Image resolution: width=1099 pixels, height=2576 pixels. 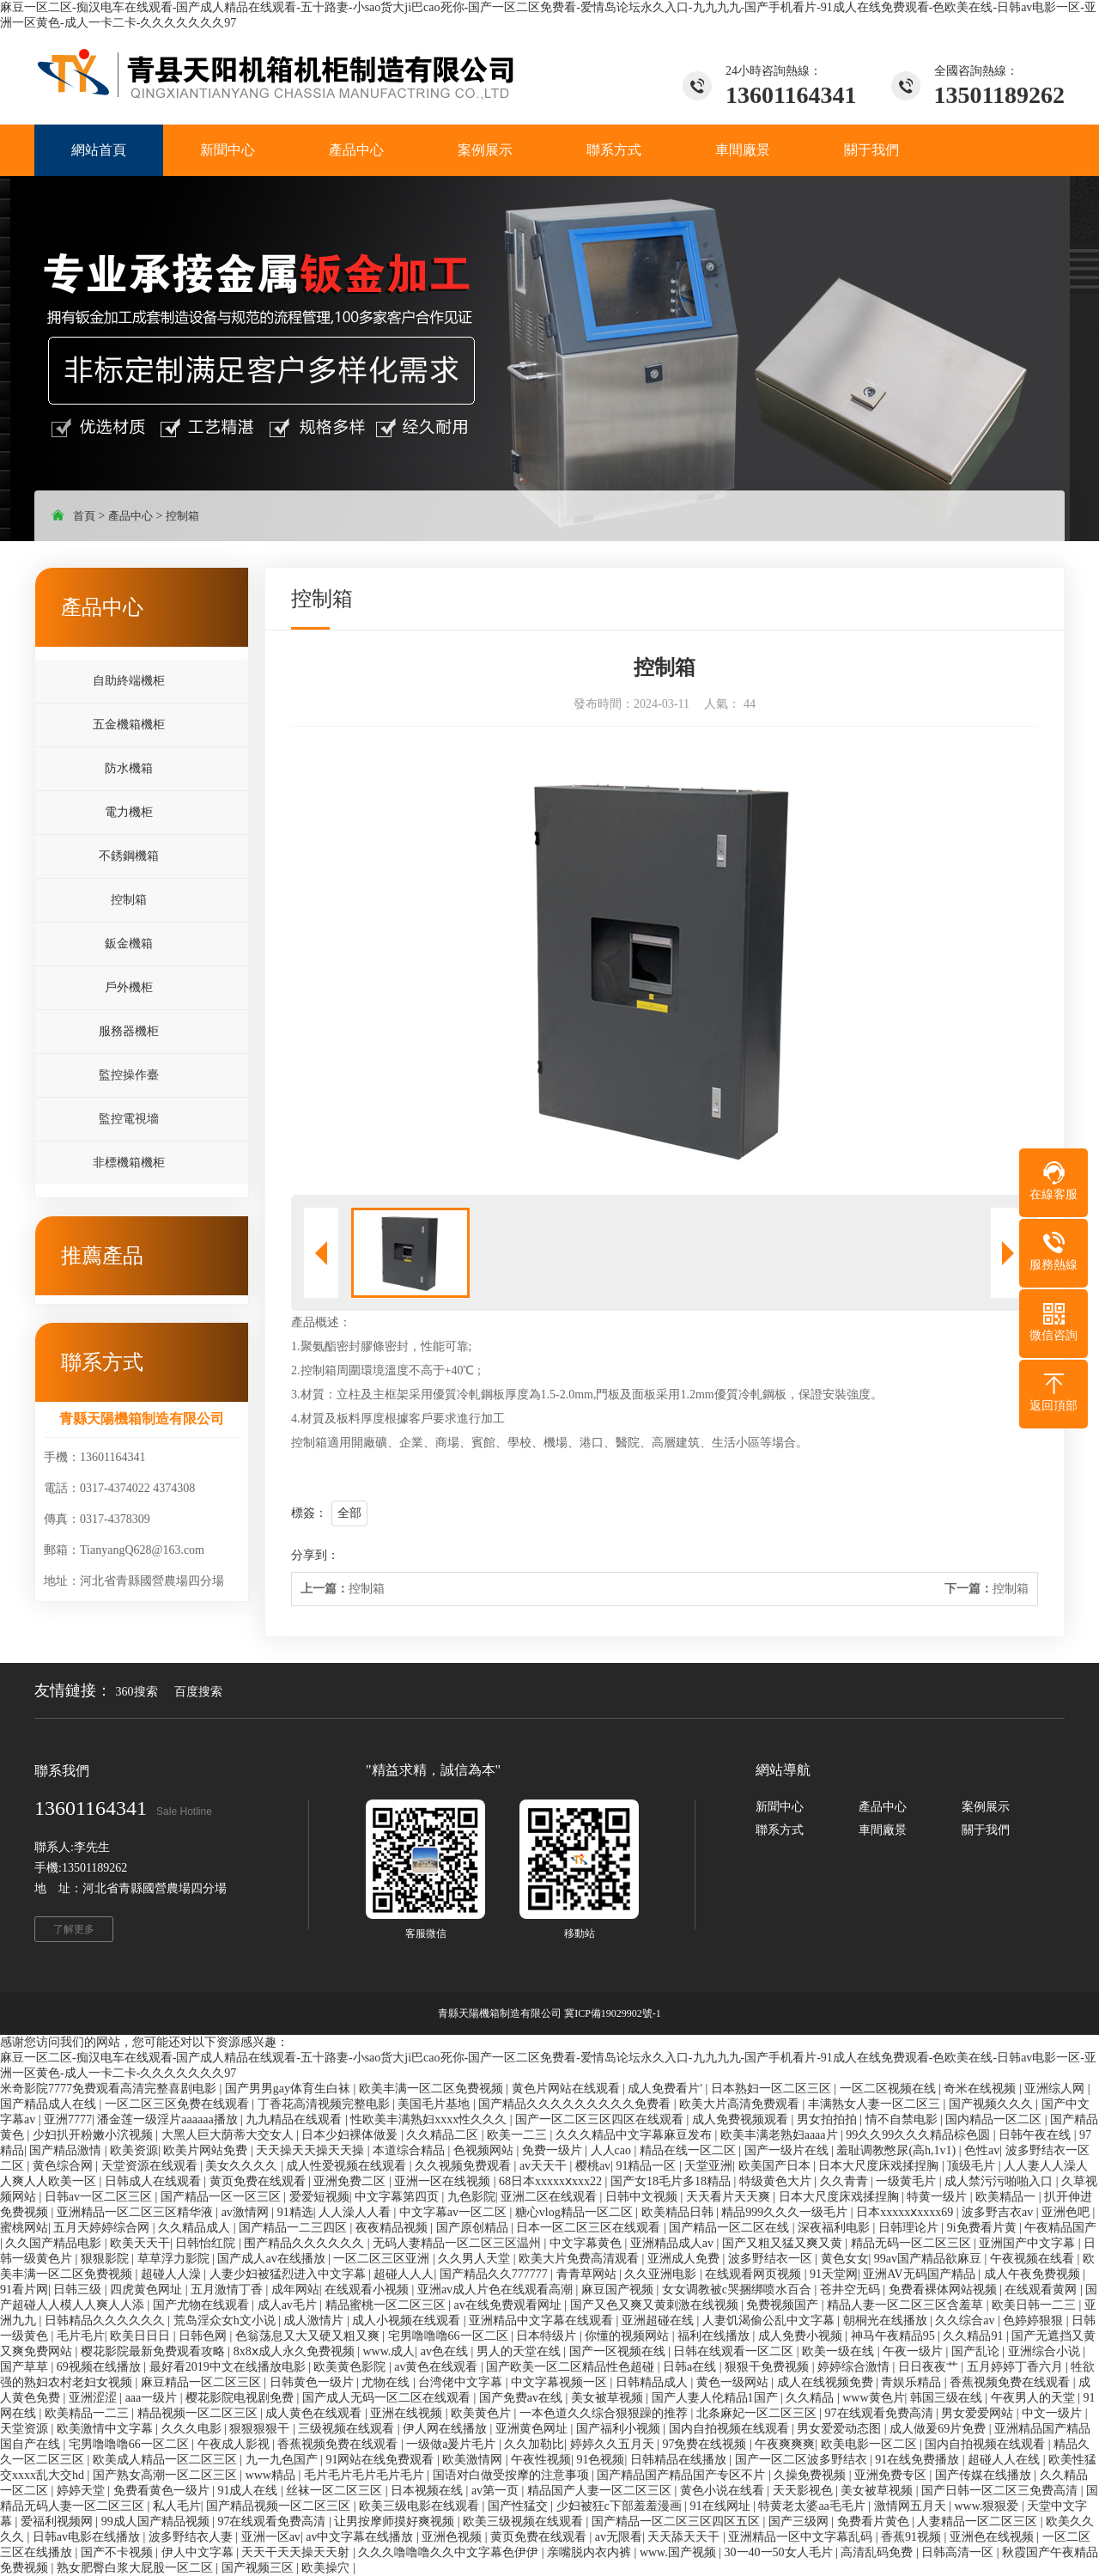 What do you see at coordinates (780, 1806) in the screenshot?
I see `新聞中心` at bounding box center [780, 1806].